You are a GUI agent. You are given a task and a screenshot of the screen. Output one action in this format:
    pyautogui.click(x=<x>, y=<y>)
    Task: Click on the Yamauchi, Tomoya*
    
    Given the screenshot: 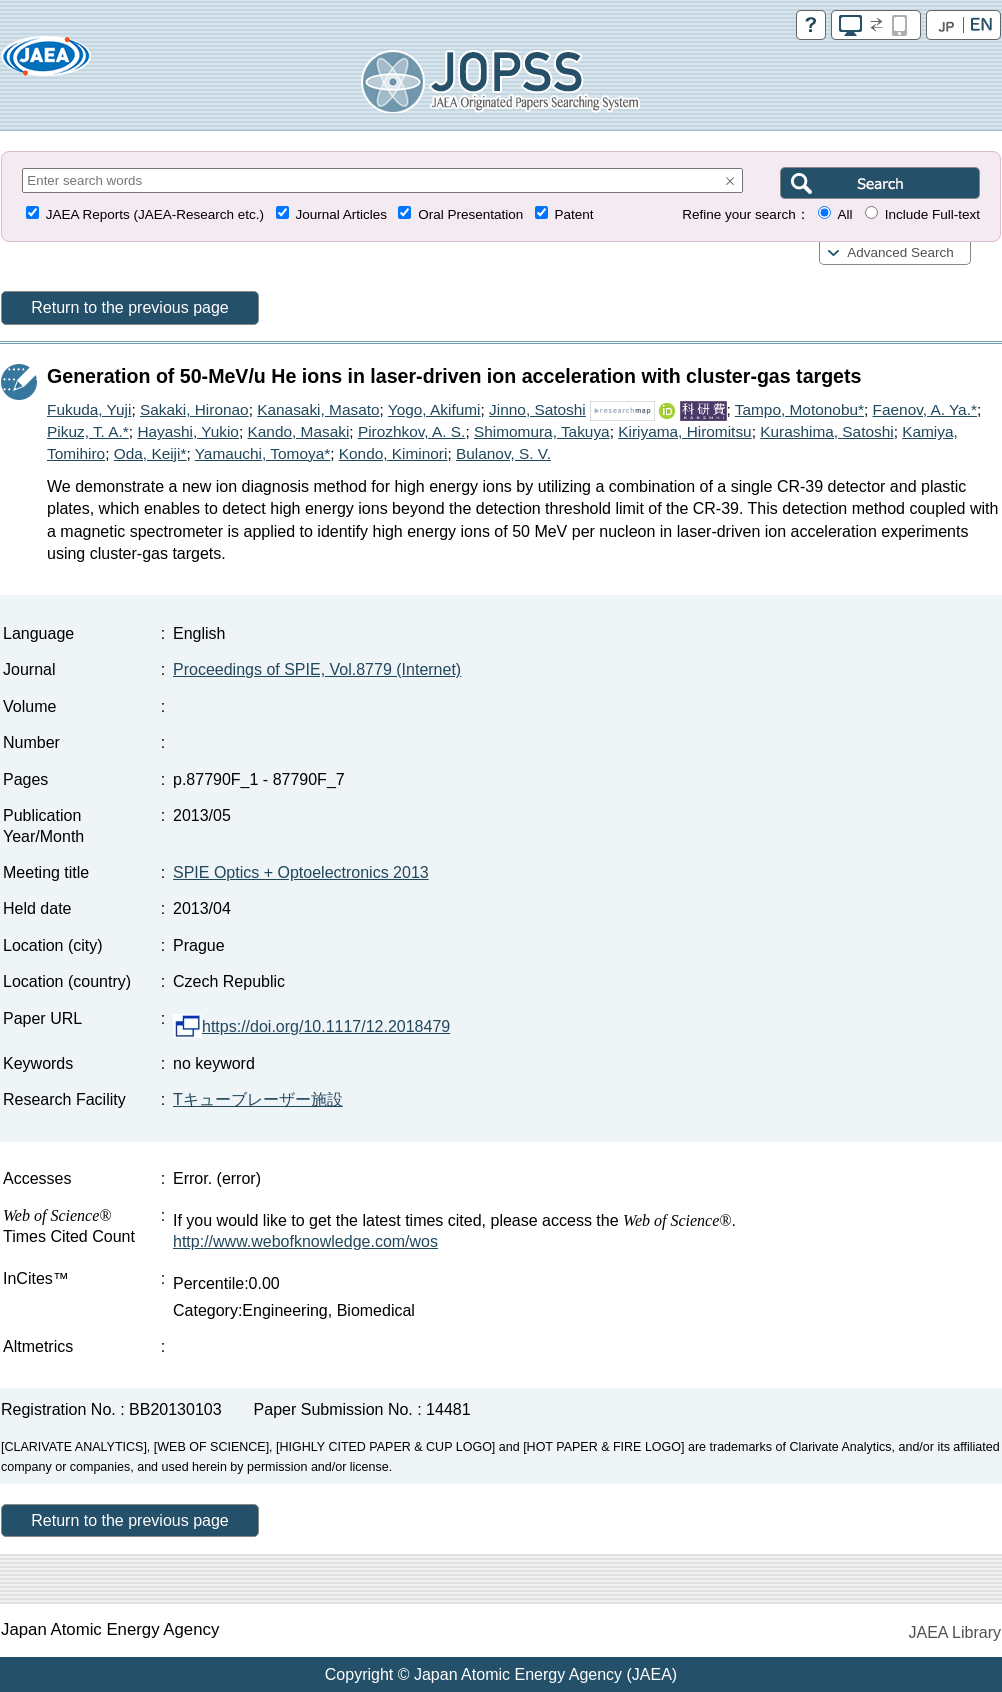 What is the action you would take?
    pyautogui.click(x=262, y=453)
    